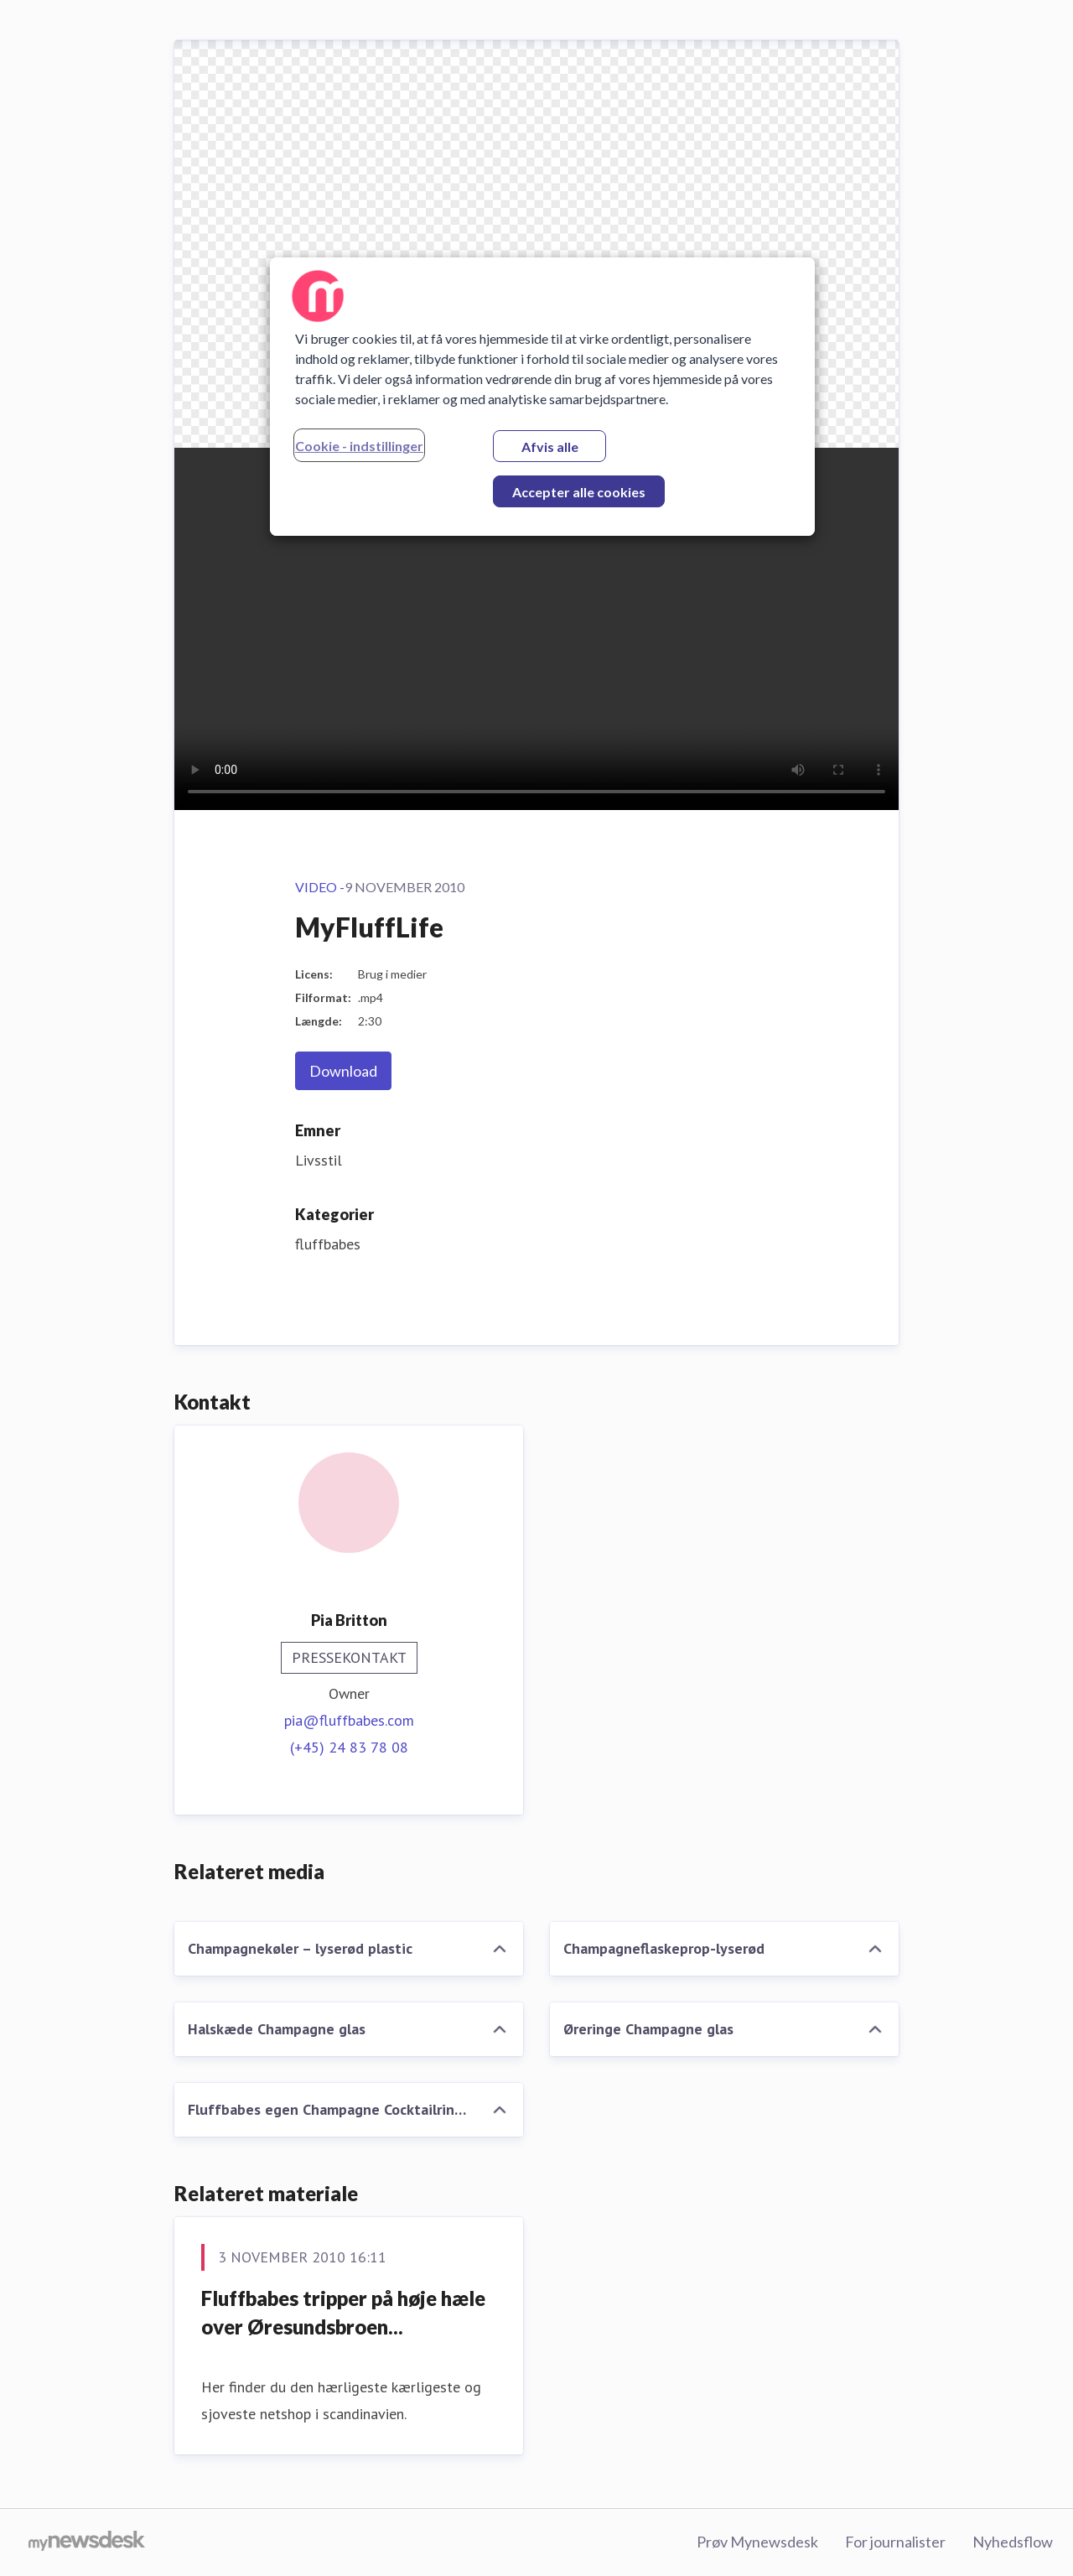 The width and height of the screenshot is (1073, 2576). I want to click on Nyhedsflow [Nyhedsflow (Åbner i nyt vindue)], so click(1012, 2541).